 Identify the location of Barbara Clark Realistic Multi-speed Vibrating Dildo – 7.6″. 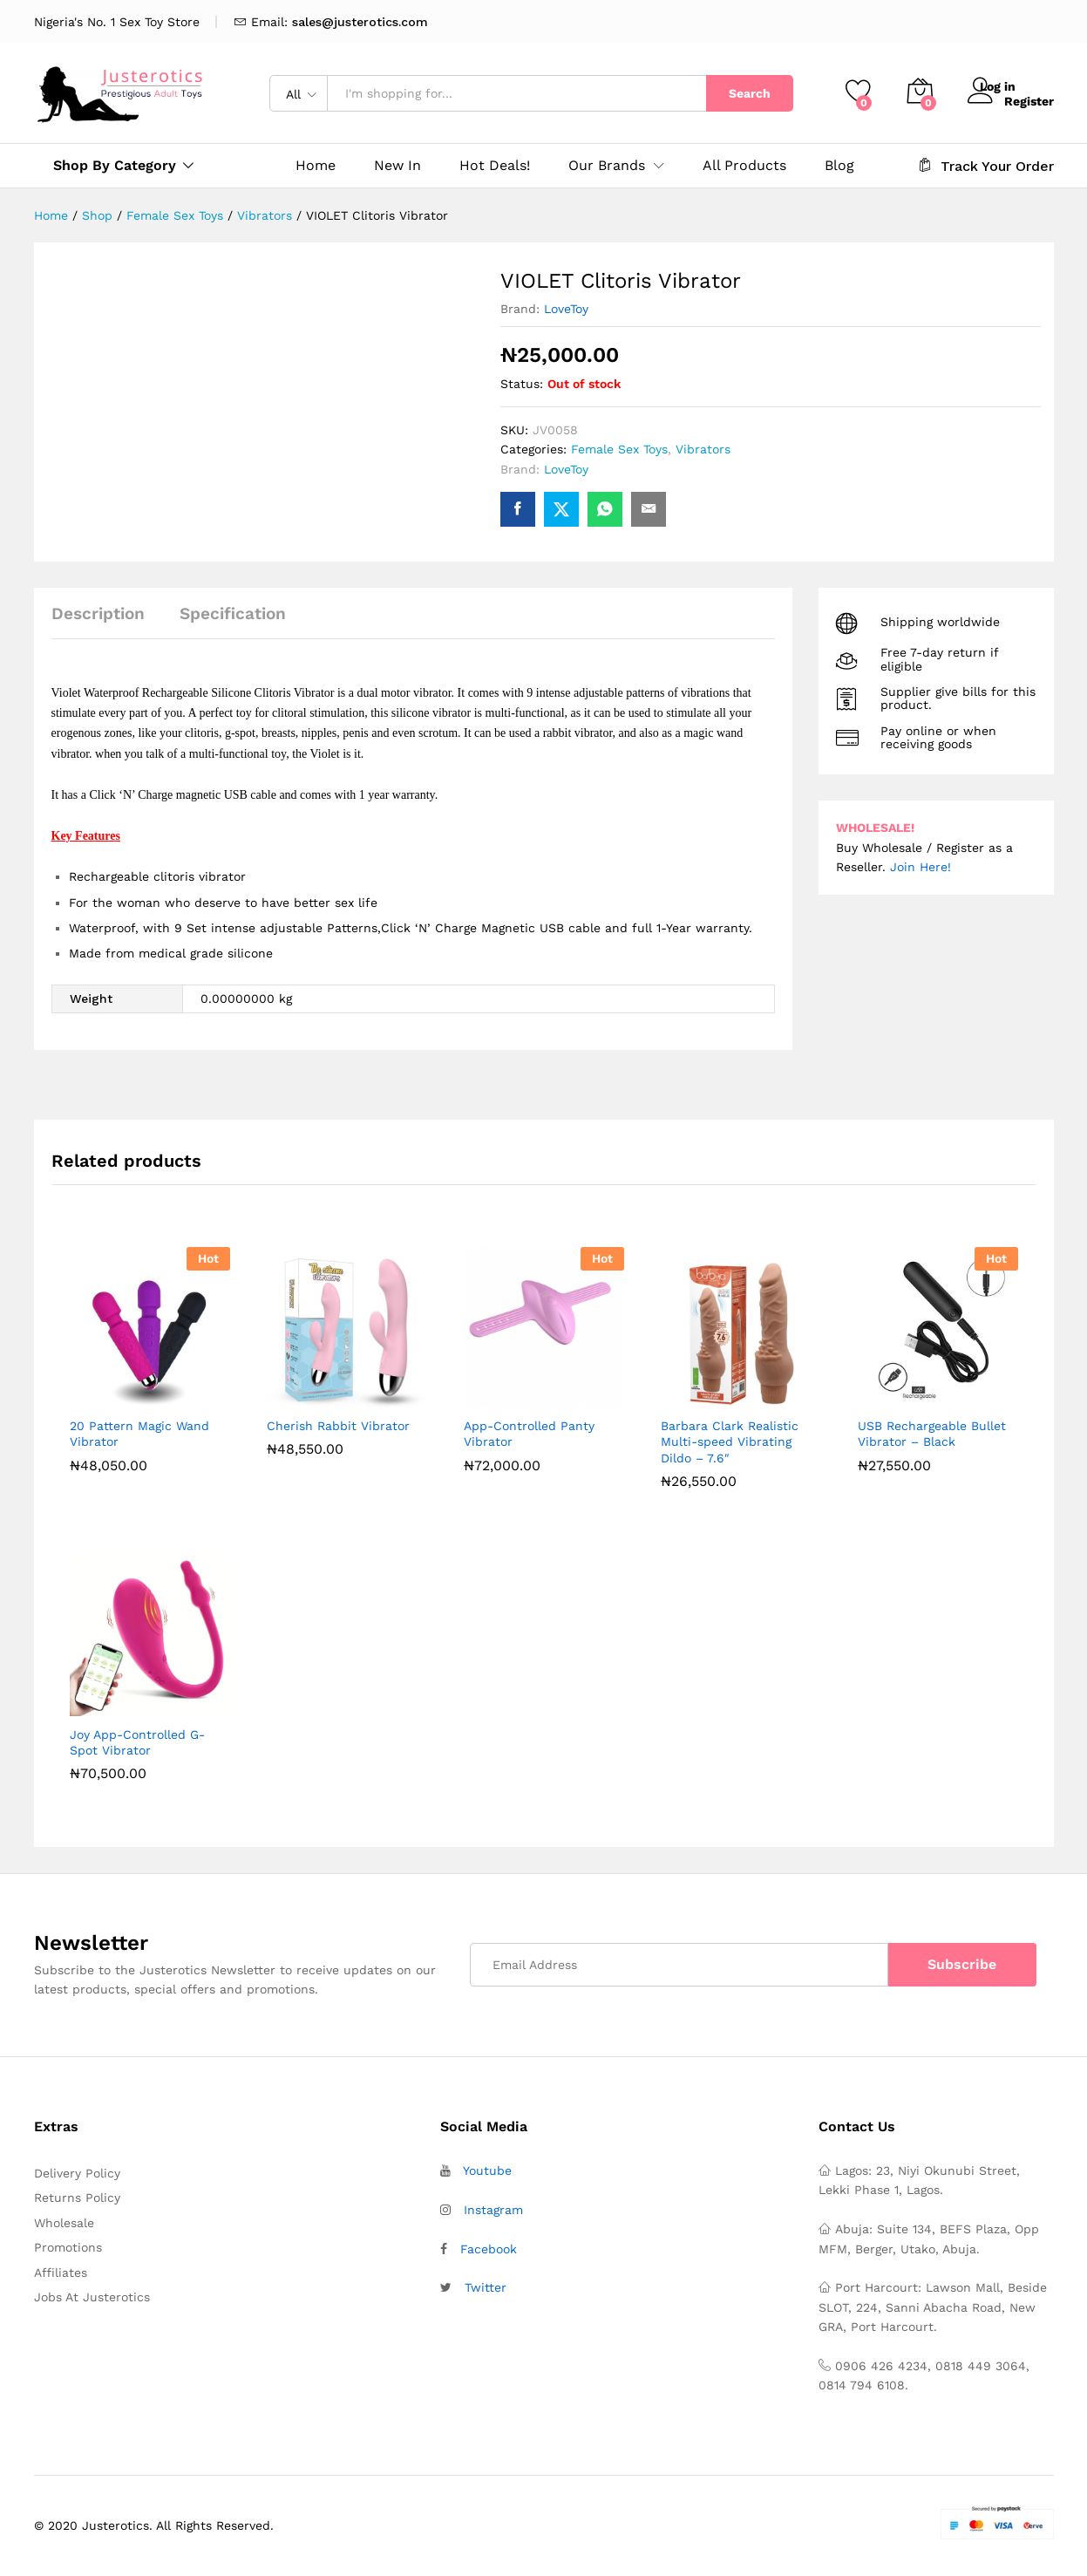
(729, 1441).